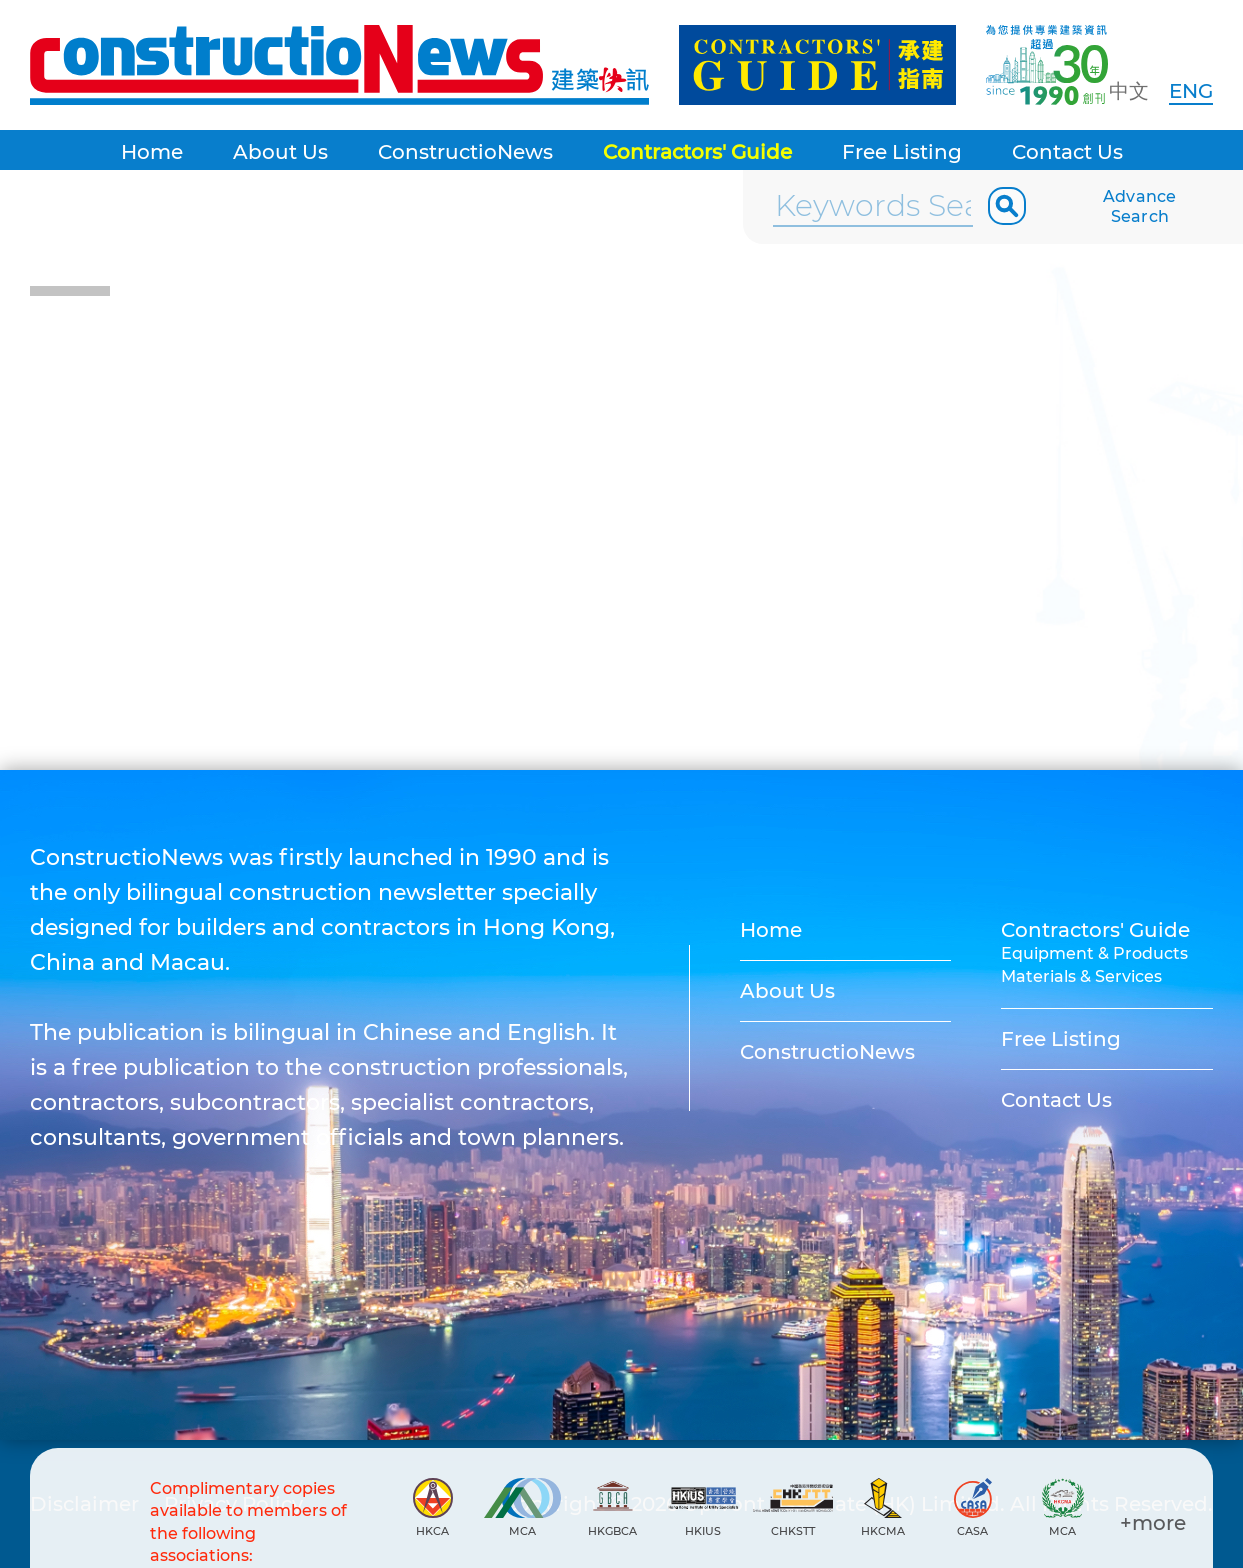  Describe the element at coordinates (465, 152) in the screenshot. I see `ConstructioNews` at that location.